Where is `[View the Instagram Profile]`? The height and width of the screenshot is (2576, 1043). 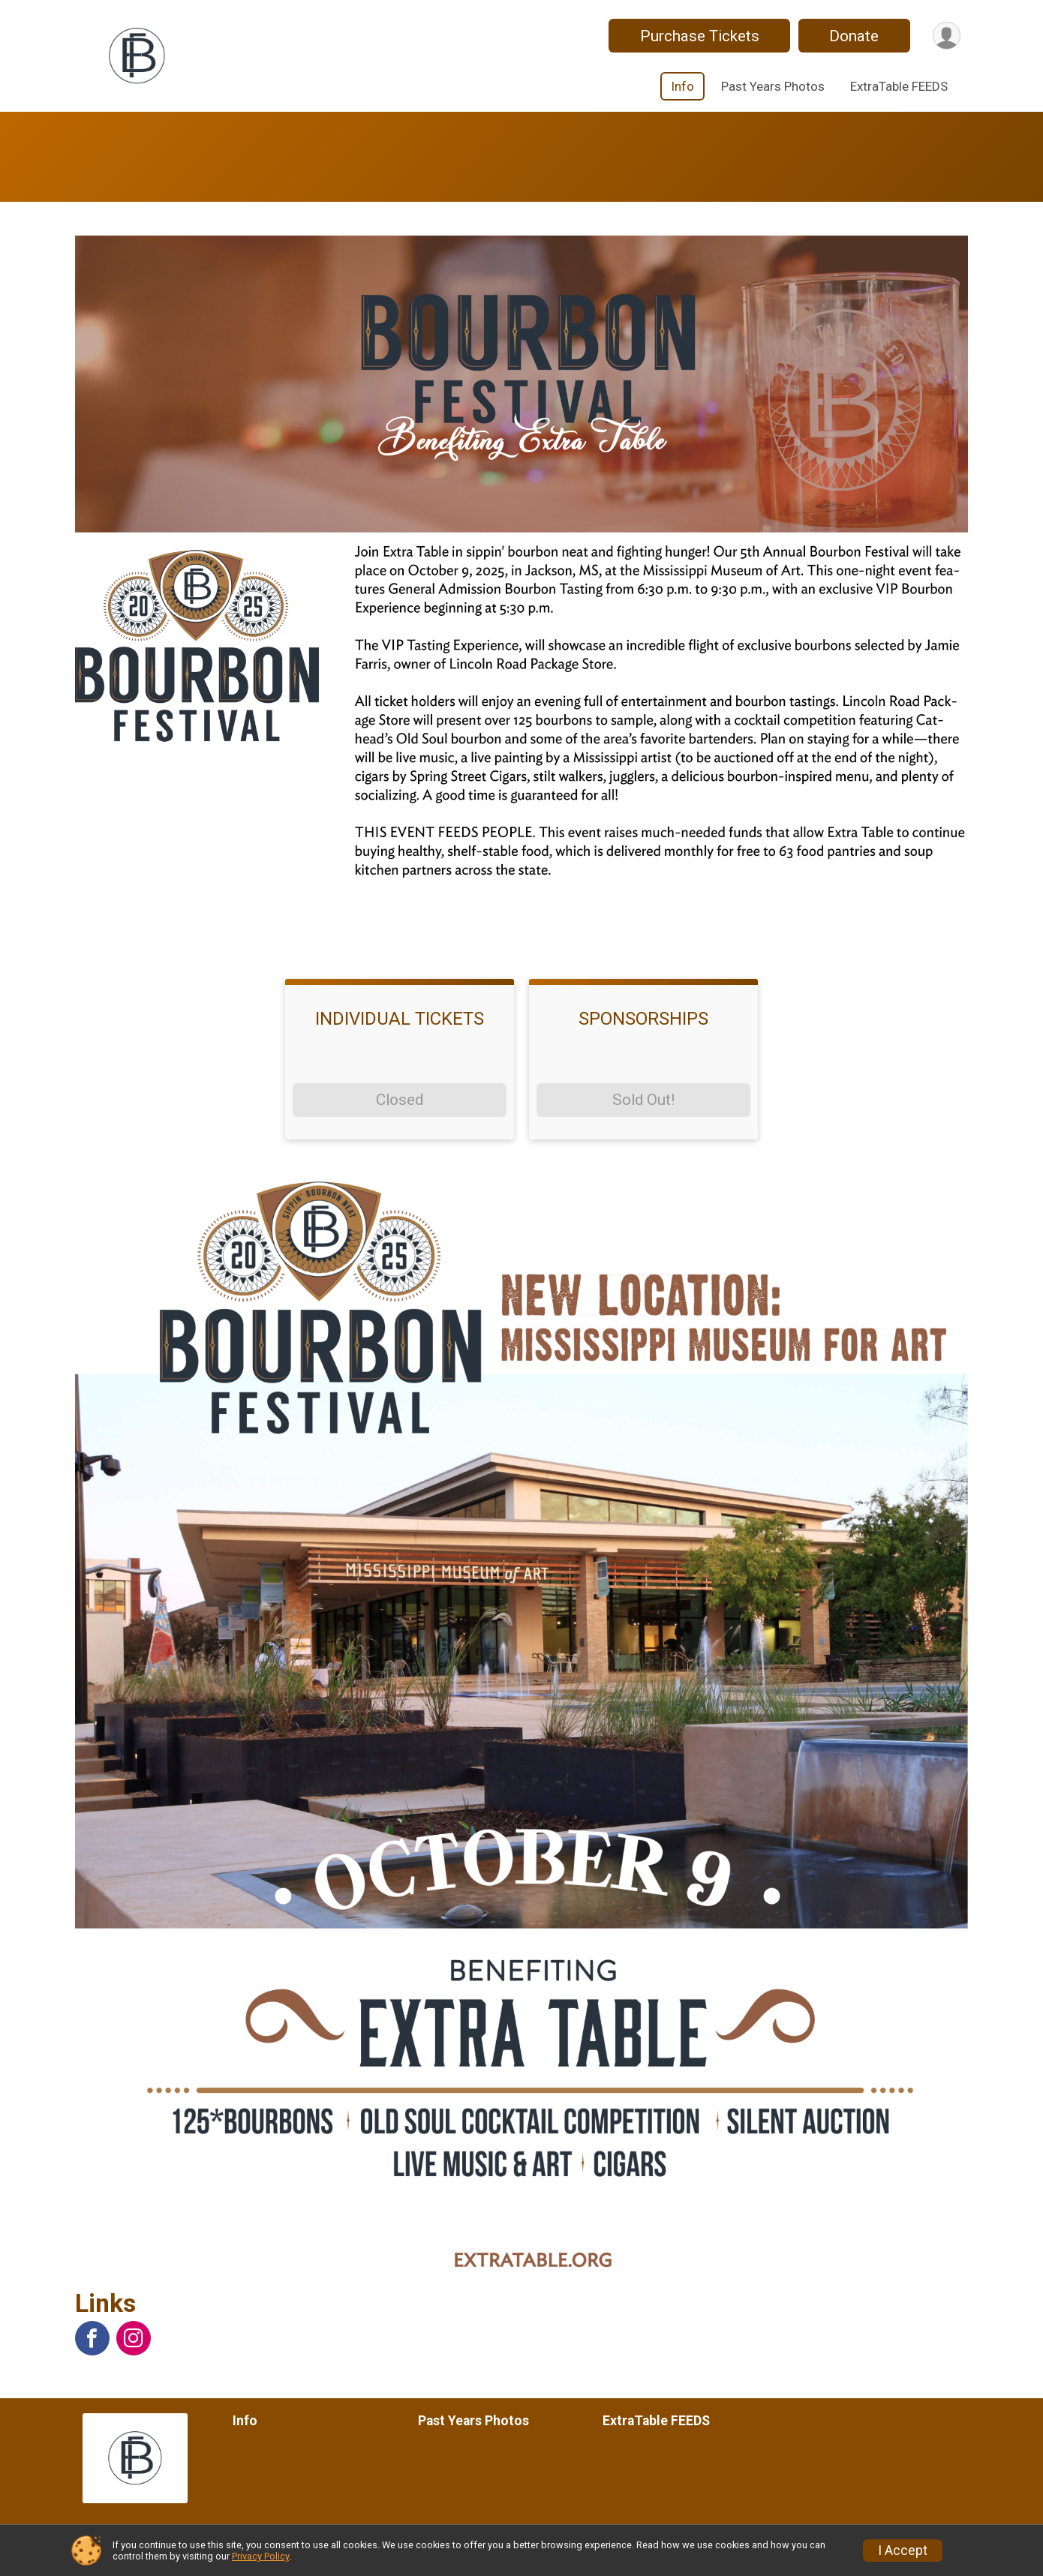
[View the Instagram Profile] is located at coordinates (133, 2338).